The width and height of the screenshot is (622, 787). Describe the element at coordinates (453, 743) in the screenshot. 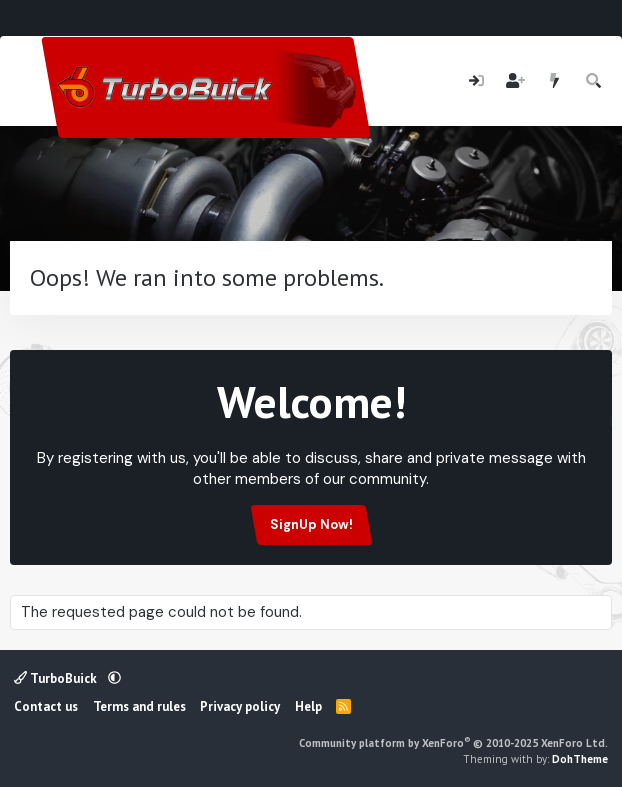

I see `Community platform by XenForo` at that location.